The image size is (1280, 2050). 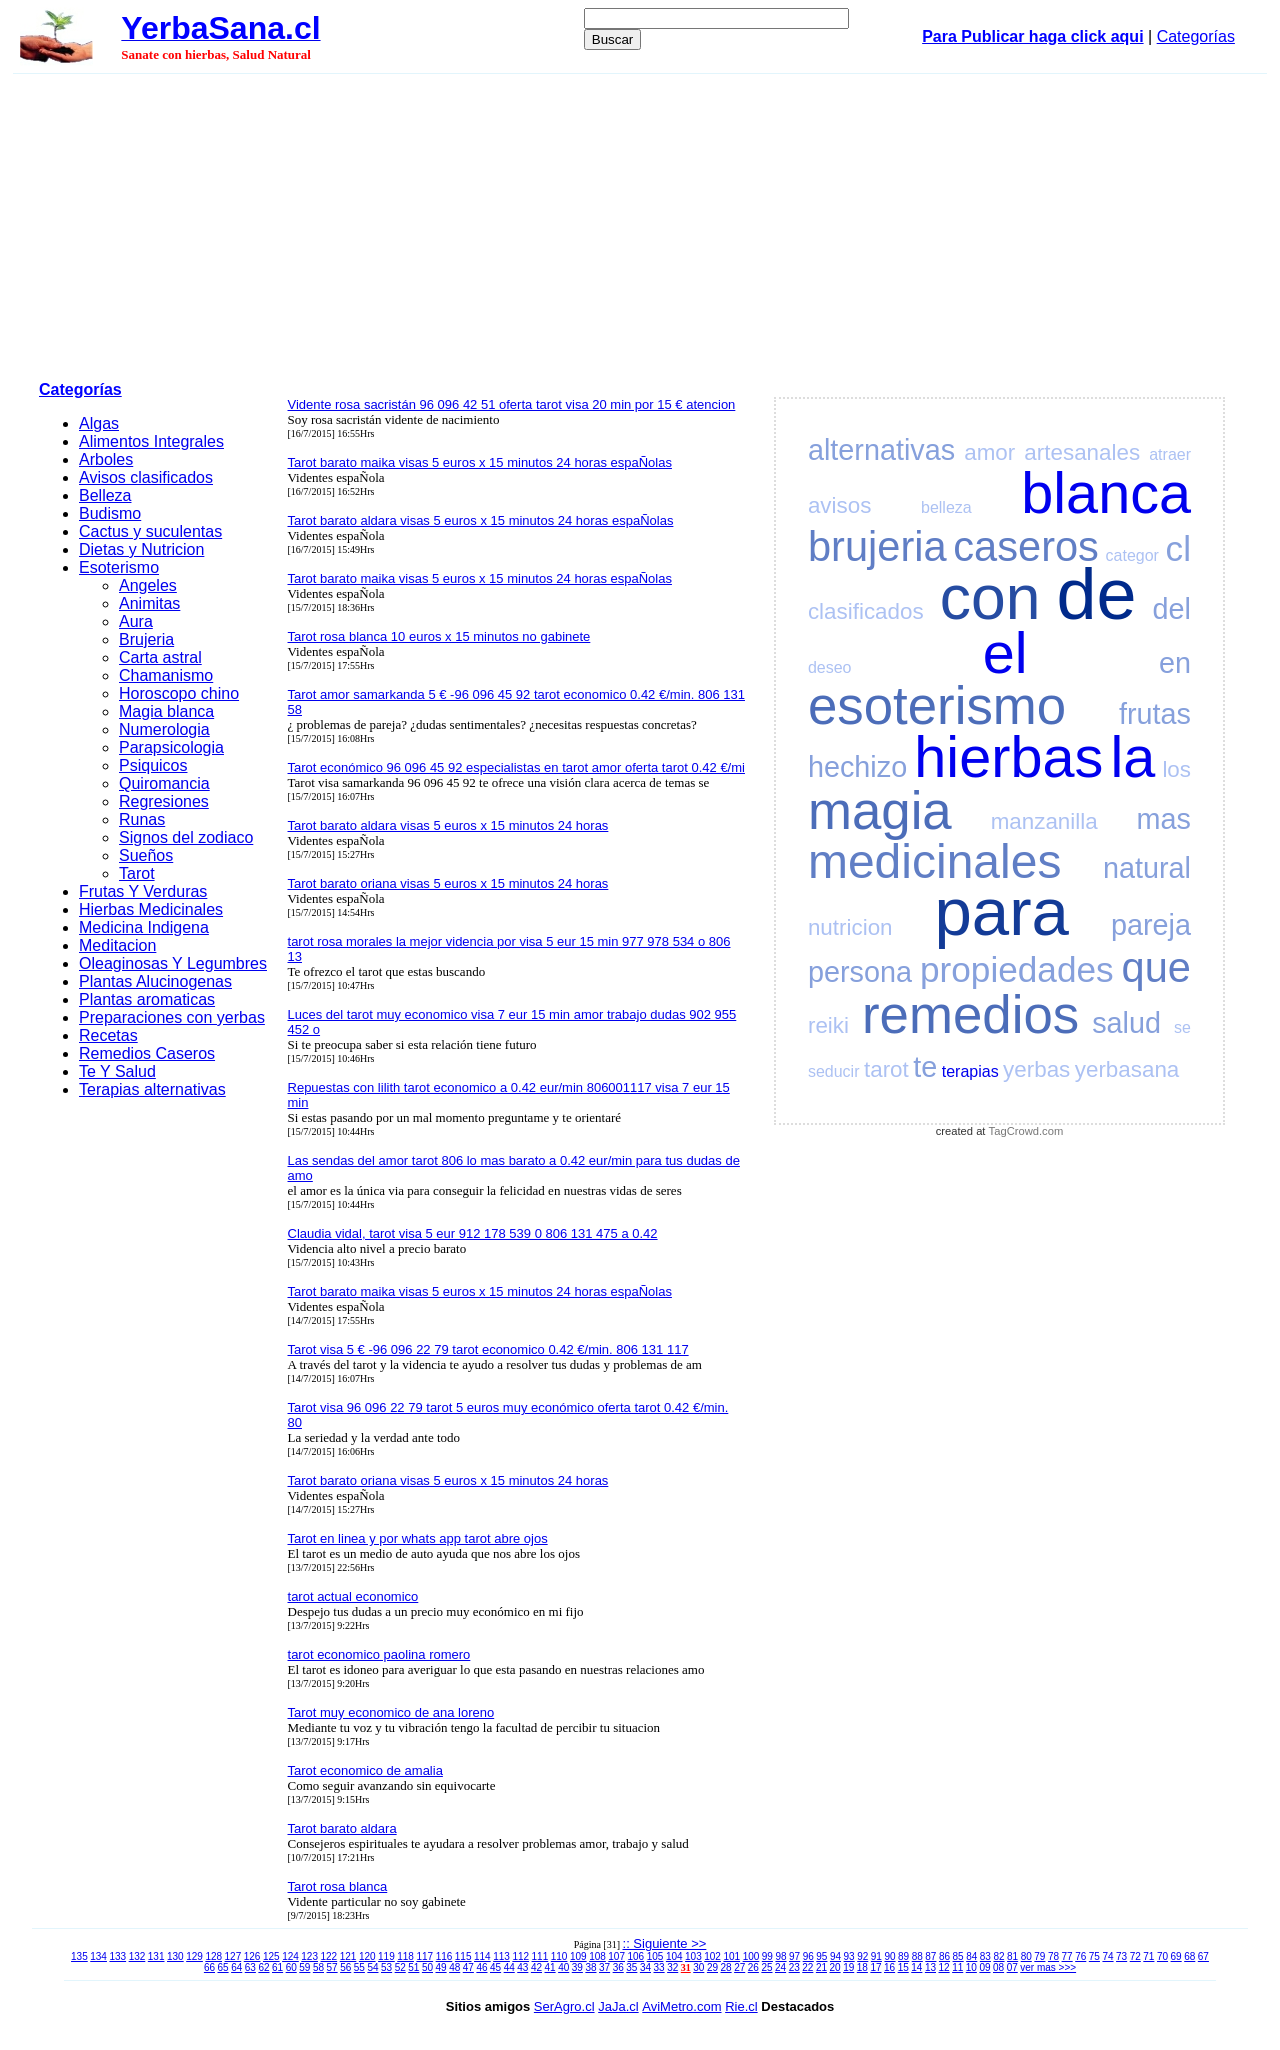 What do you see at coordinates (1203, 1956) in the screenshot?
I see `67` at bounding box center [1203, 1956].